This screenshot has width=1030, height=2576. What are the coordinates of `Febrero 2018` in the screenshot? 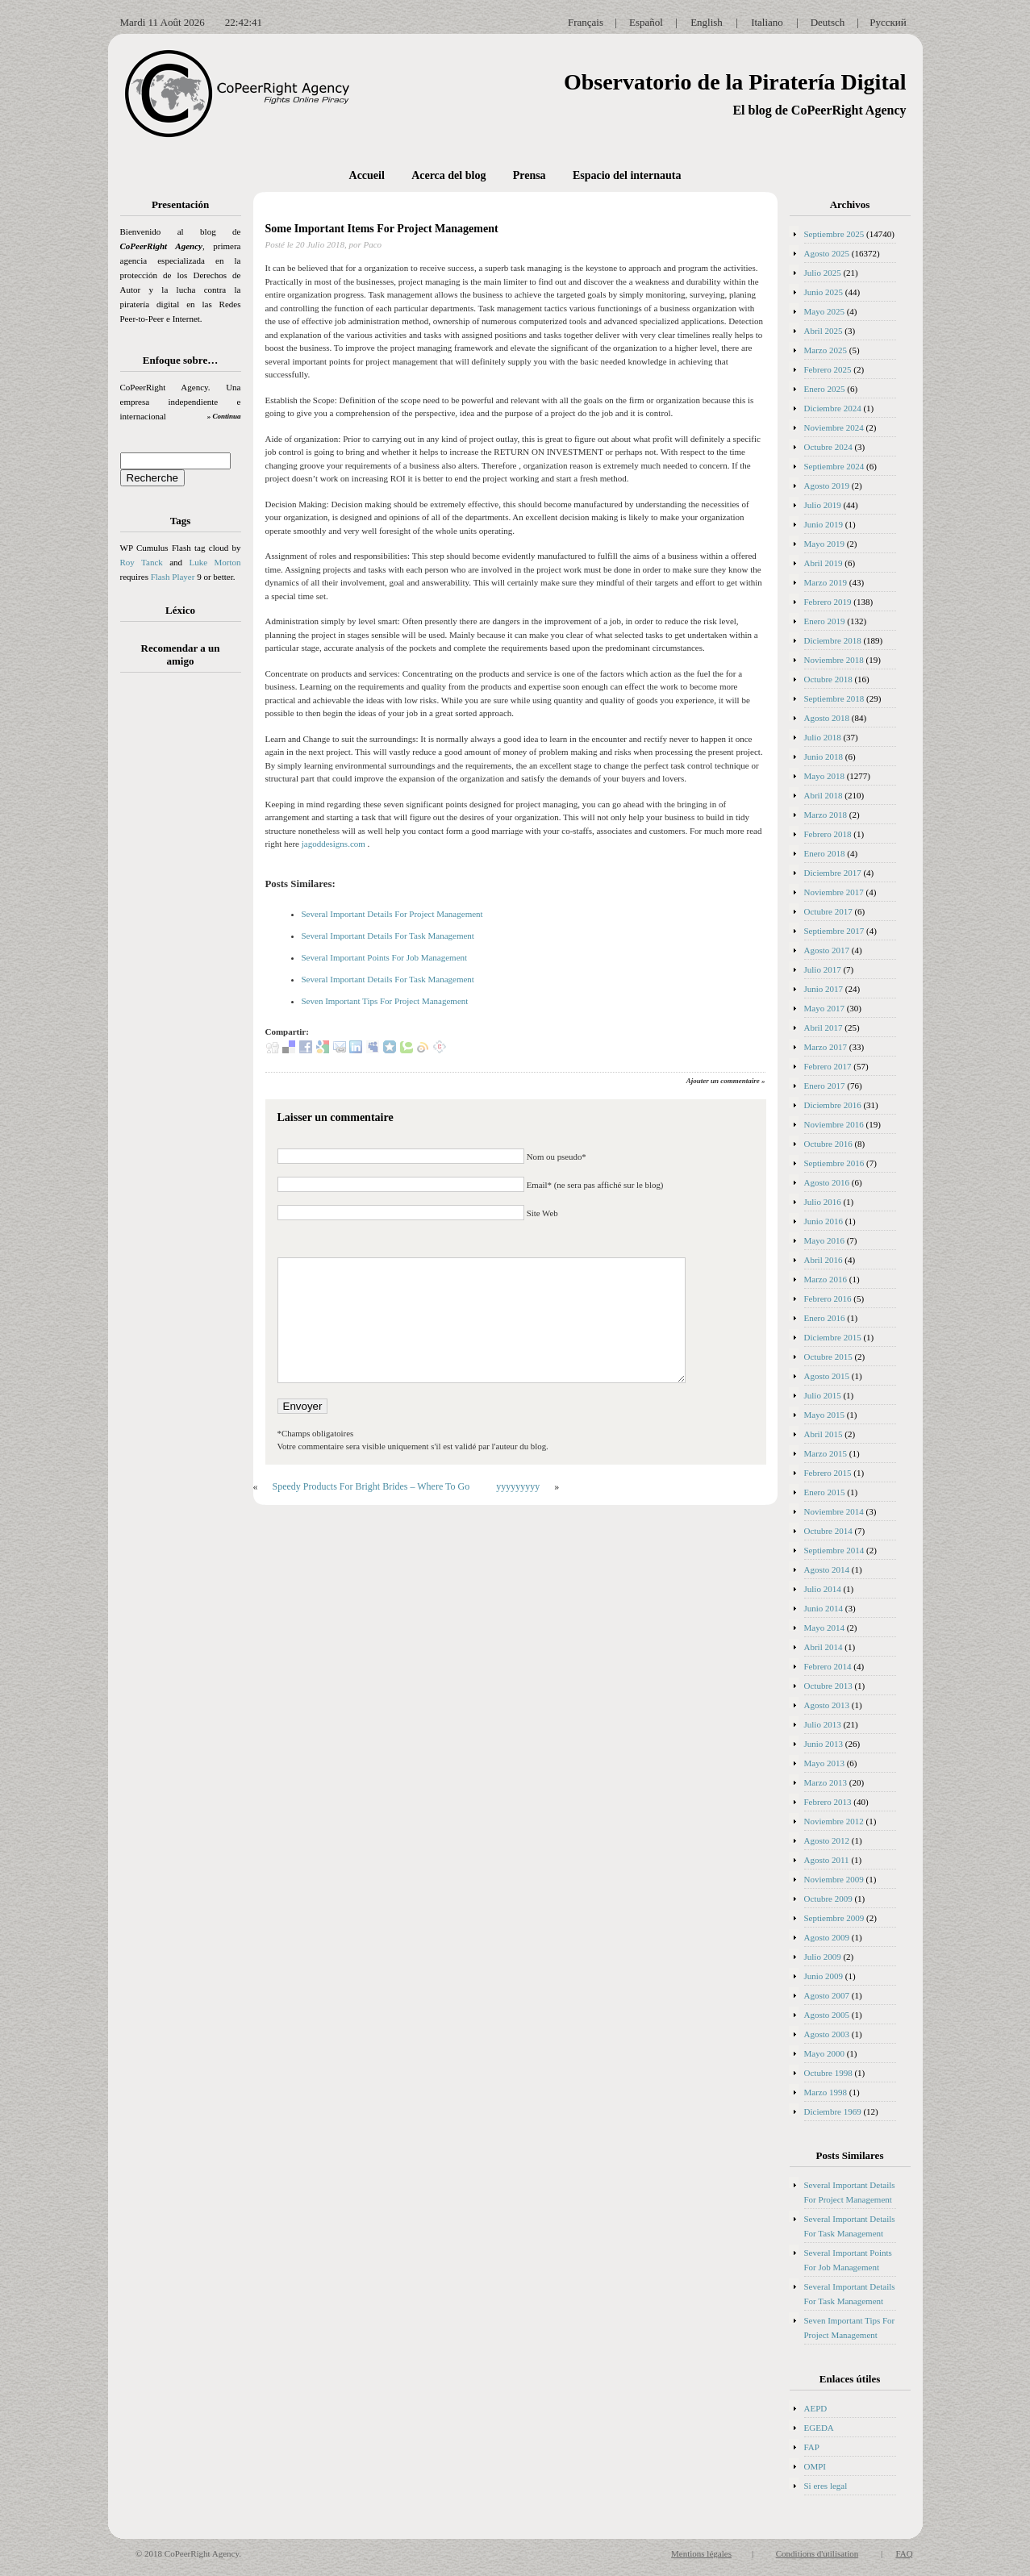 It's located at (828, 834).